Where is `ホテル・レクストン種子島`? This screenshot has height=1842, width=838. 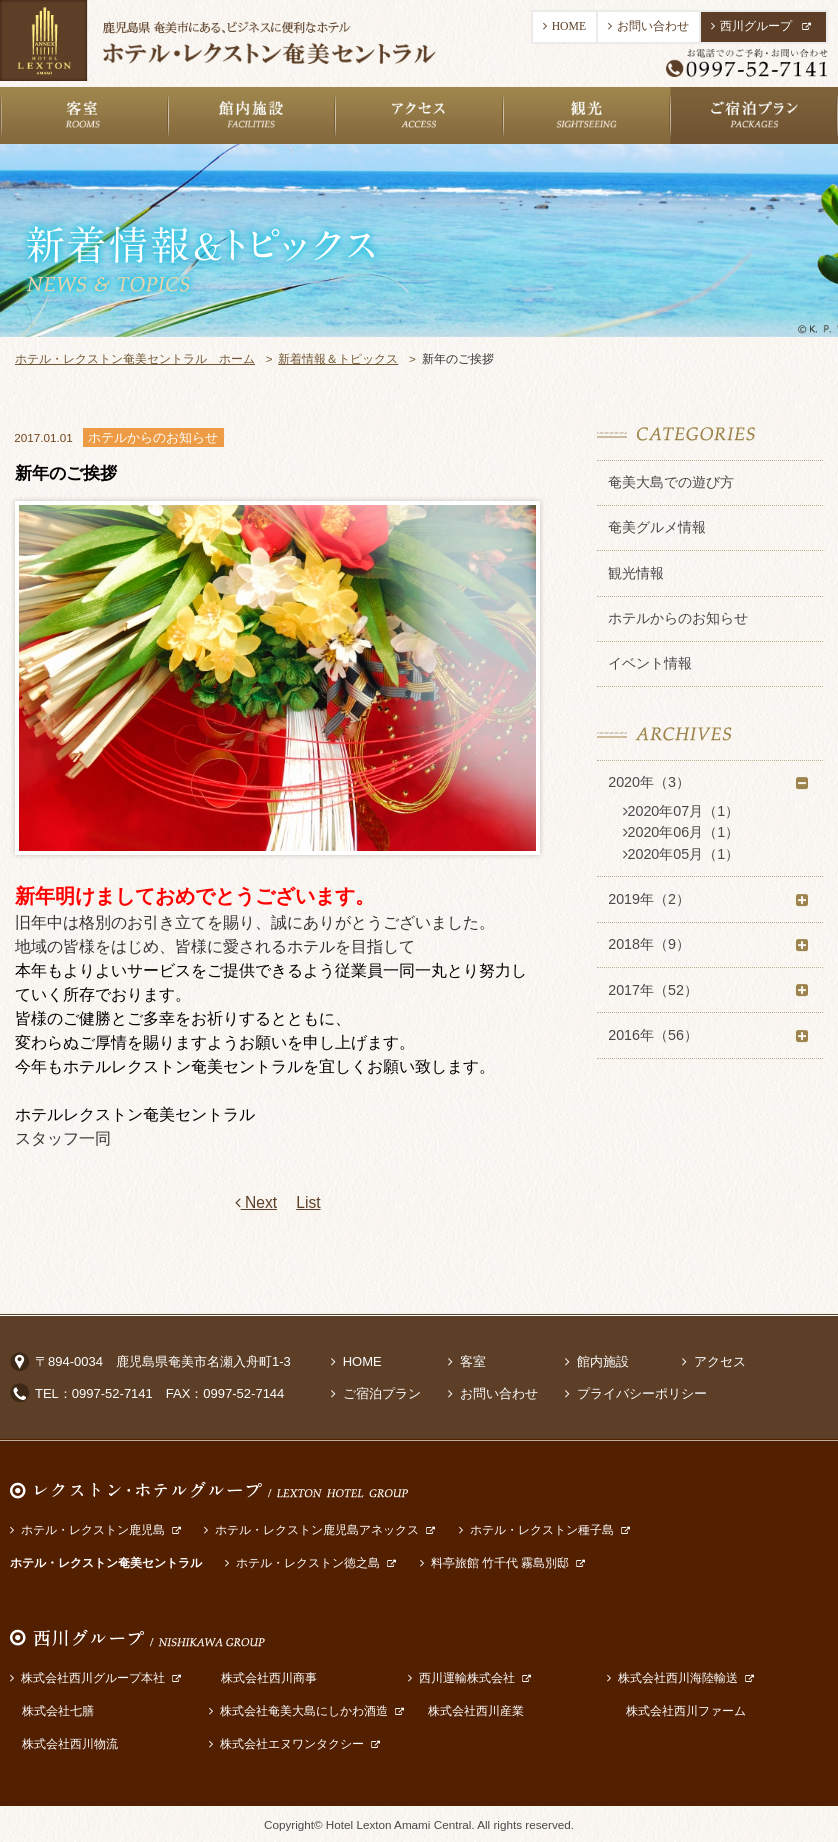 ホテル・レクストン種子島 is located at coordinates (536, 1529).